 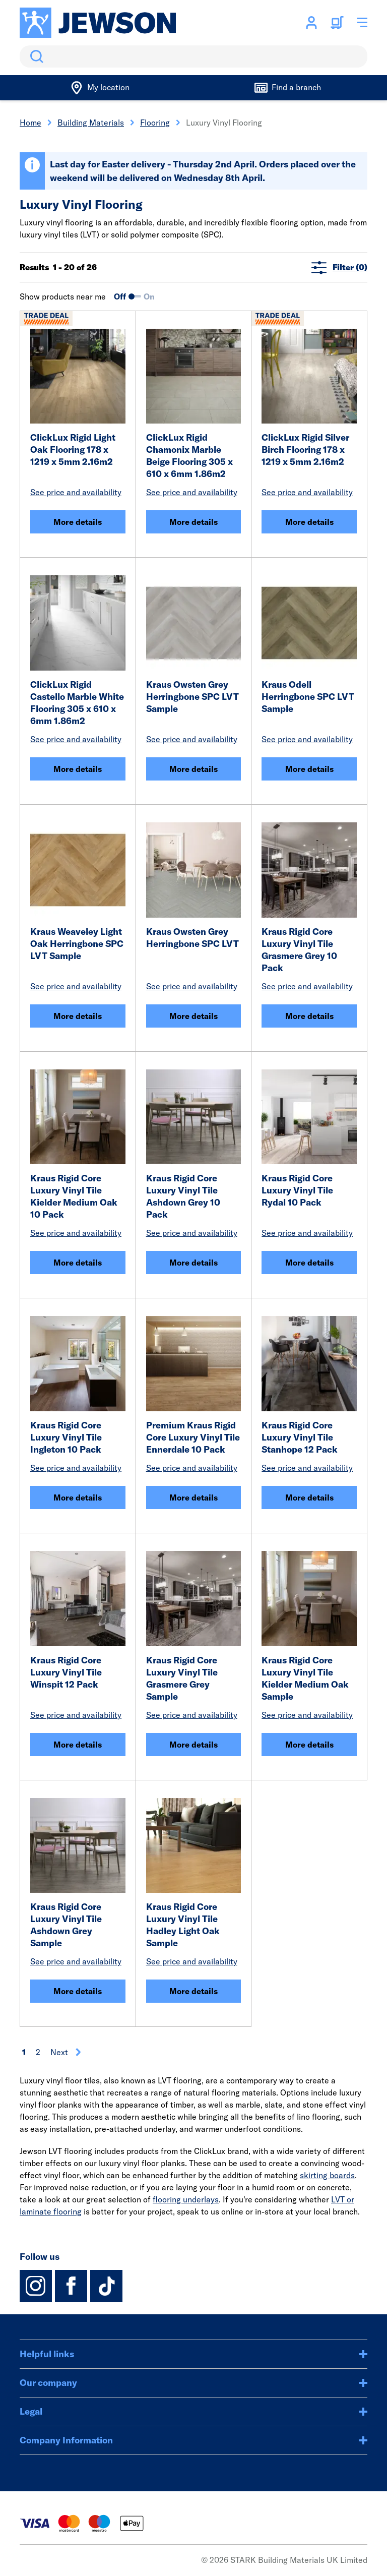 What do you see at coordinates (309, 522) in the screenshot?
I see `More details [ClickLux Rigid Silver Birch Flooring 178 x 1219 x 5mm 2.16m2]` at bounding box center [309, 522].